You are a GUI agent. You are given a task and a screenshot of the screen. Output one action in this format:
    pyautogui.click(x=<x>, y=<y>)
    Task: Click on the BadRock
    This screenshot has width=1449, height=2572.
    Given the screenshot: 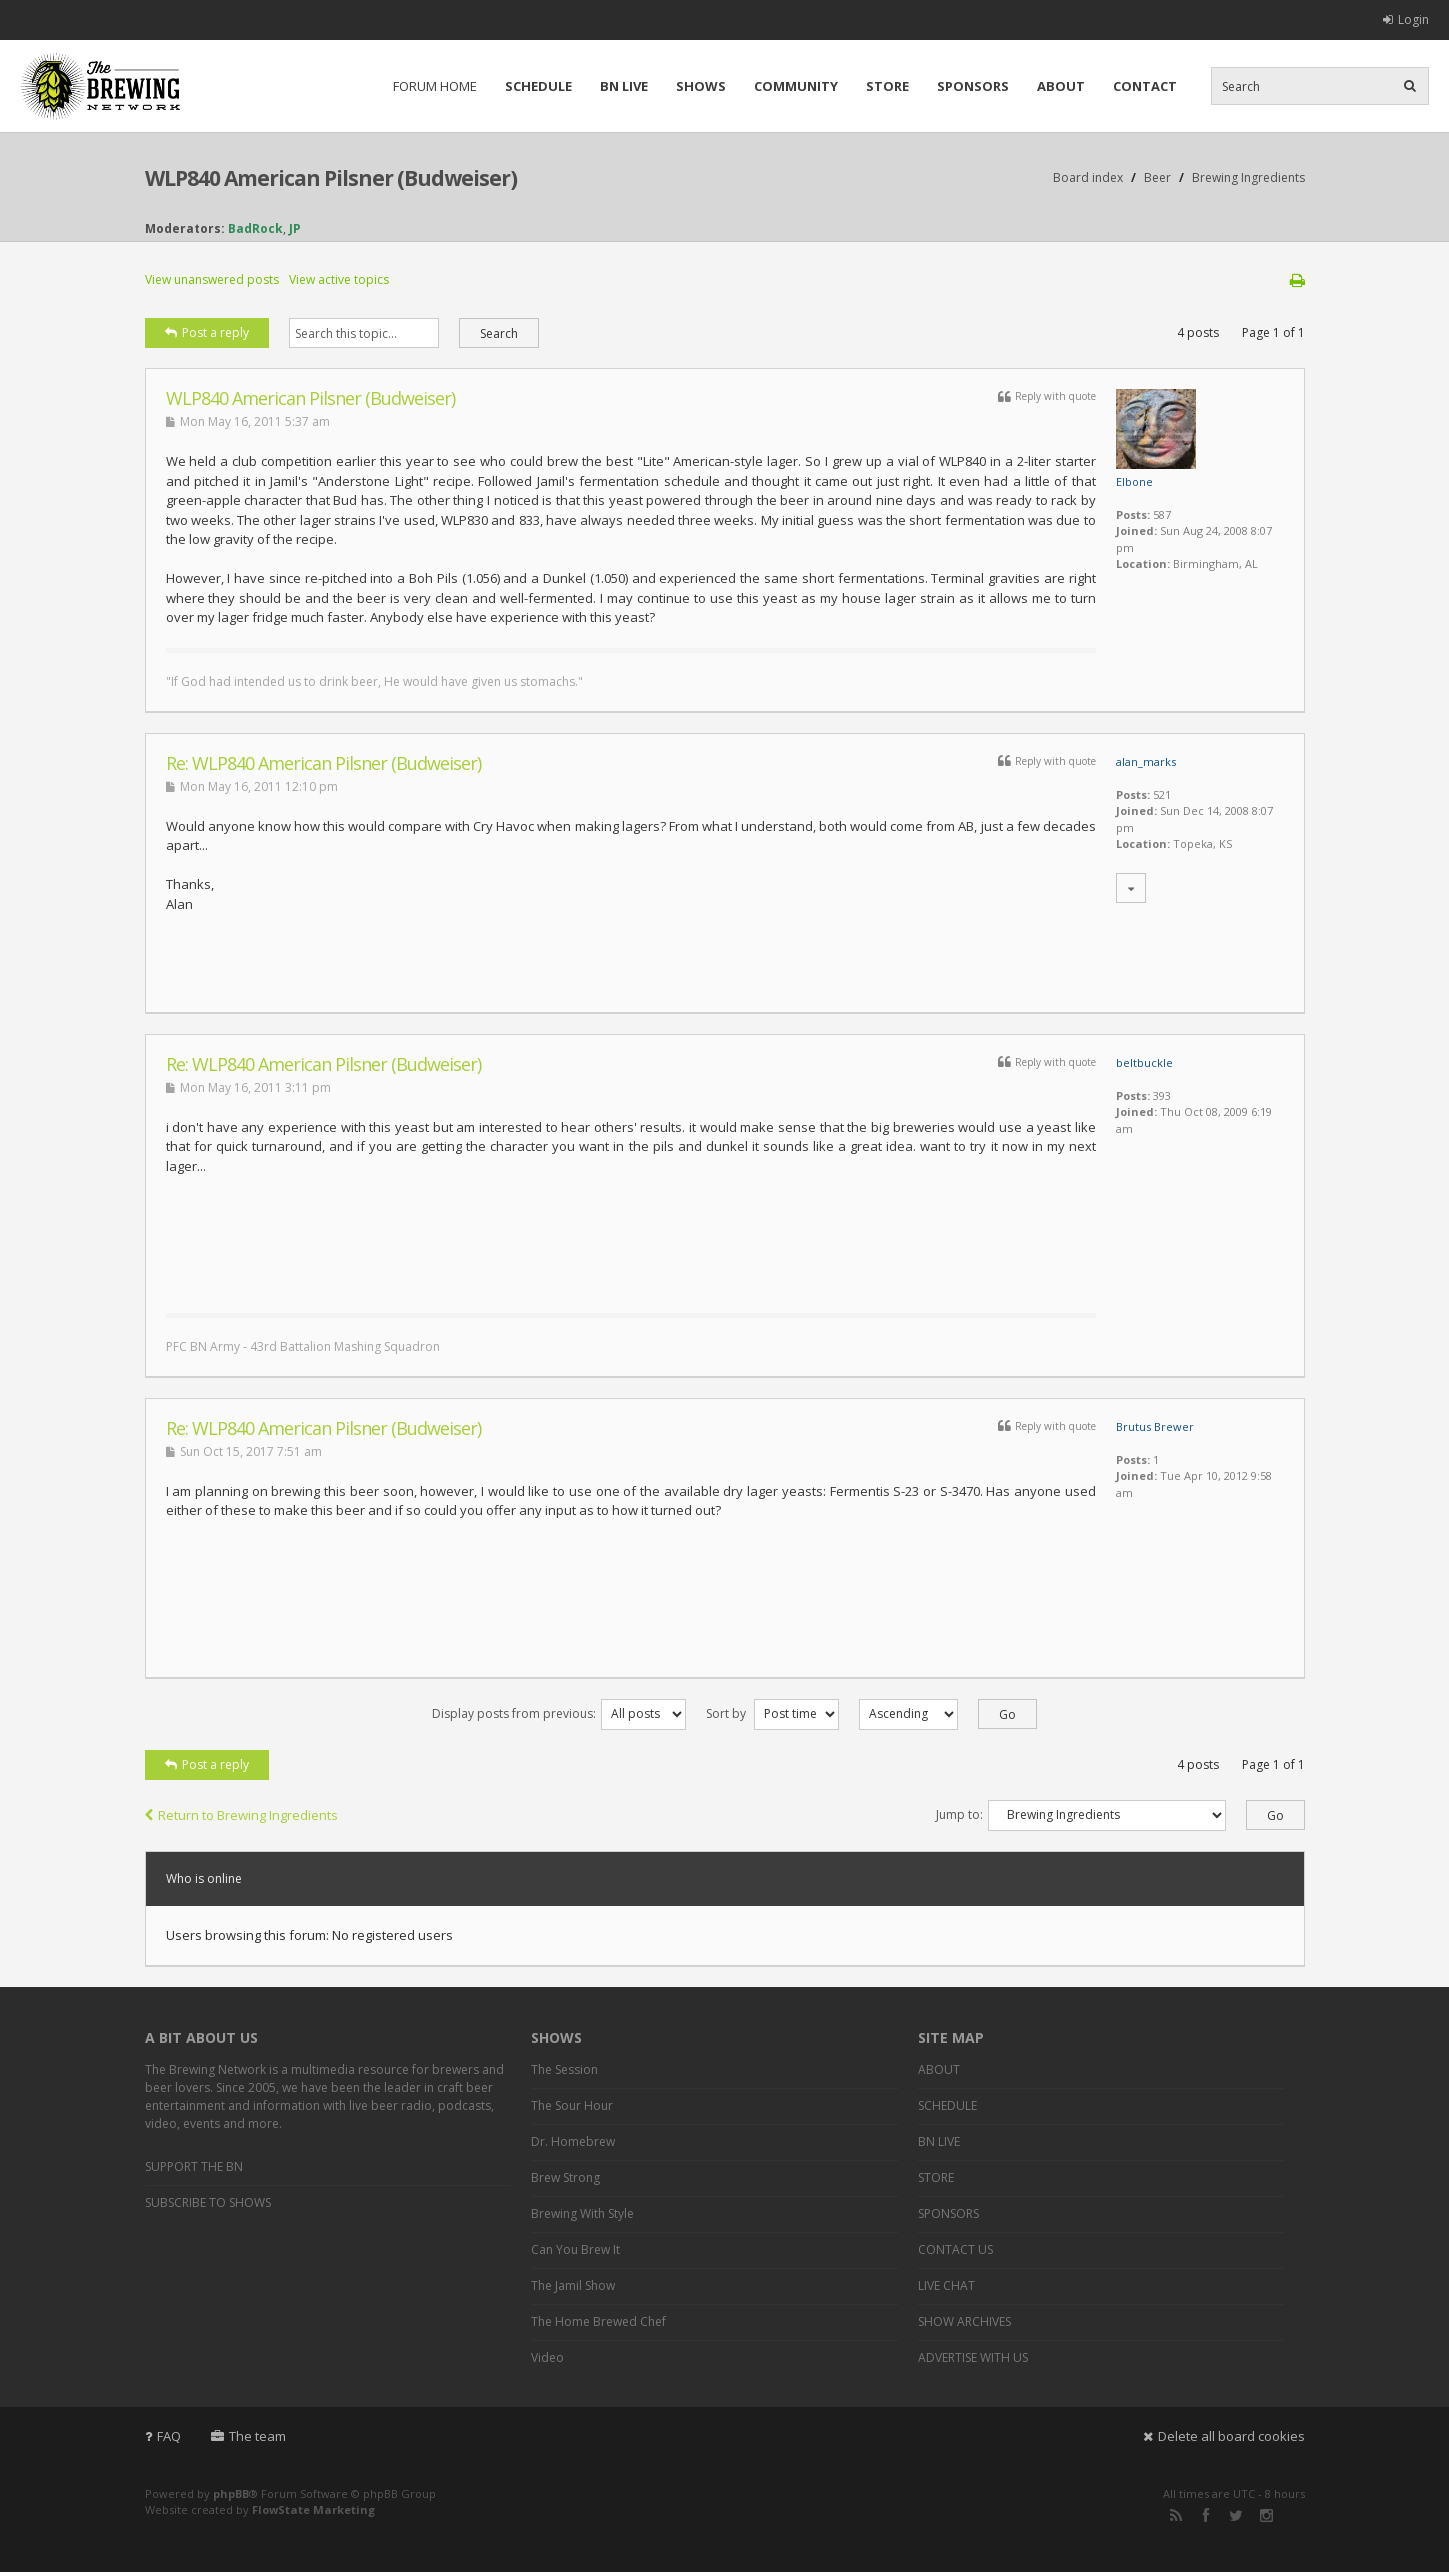 What is the action you would take?
    pyautogui.click(x=255, y=228)
    